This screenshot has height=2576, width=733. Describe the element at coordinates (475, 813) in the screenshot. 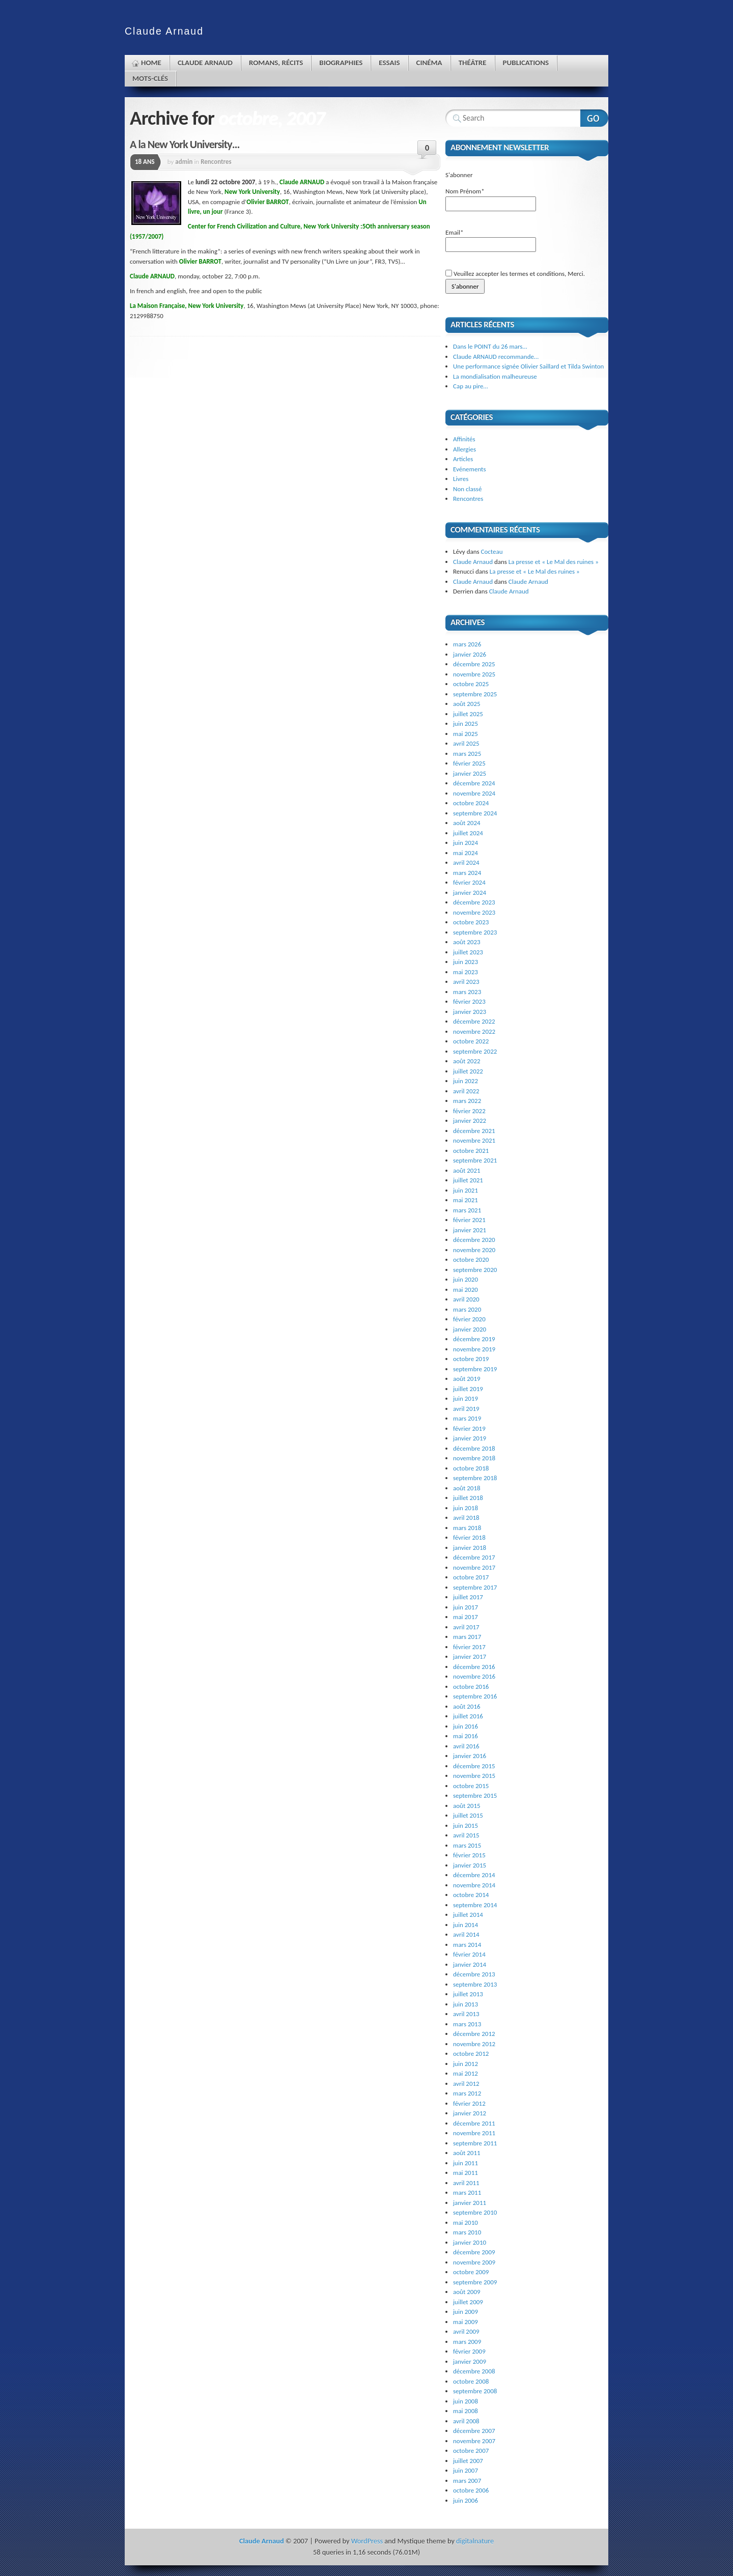

I see `septembre 2024` at that location.